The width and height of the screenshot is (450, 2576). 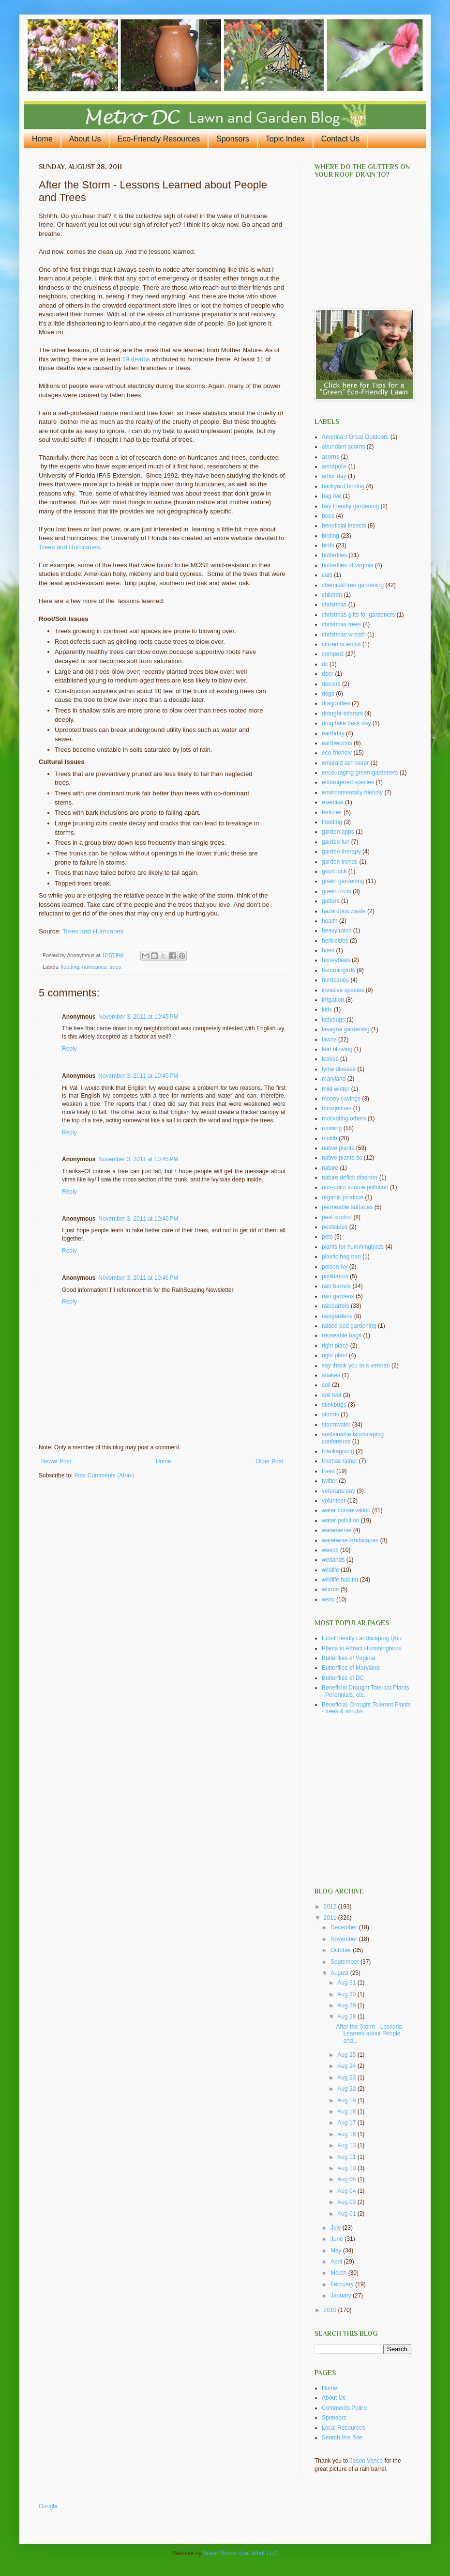 I want to click on rain gardens, so click(x=338, y=1296).